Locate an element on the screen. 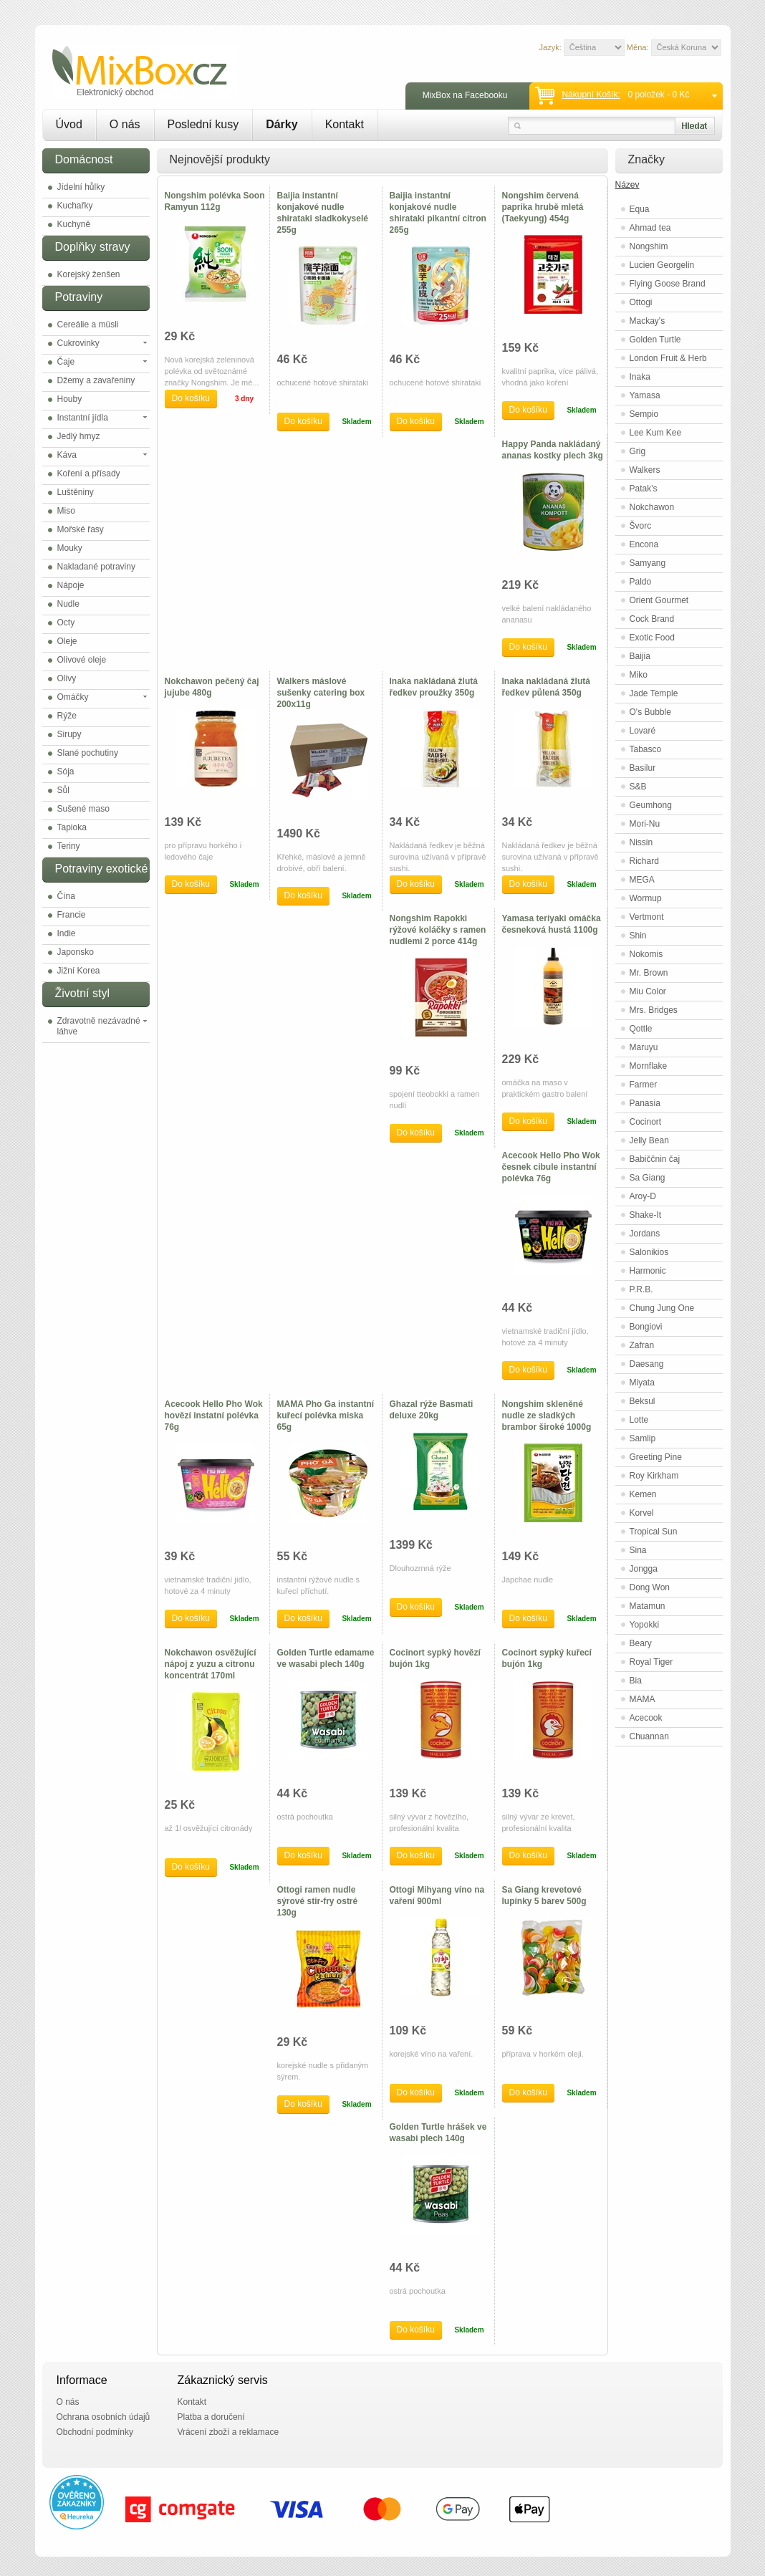  Acecook Hello Pho Wok hovězí instatní polévka 76g is located at coordinates (214, 1415).